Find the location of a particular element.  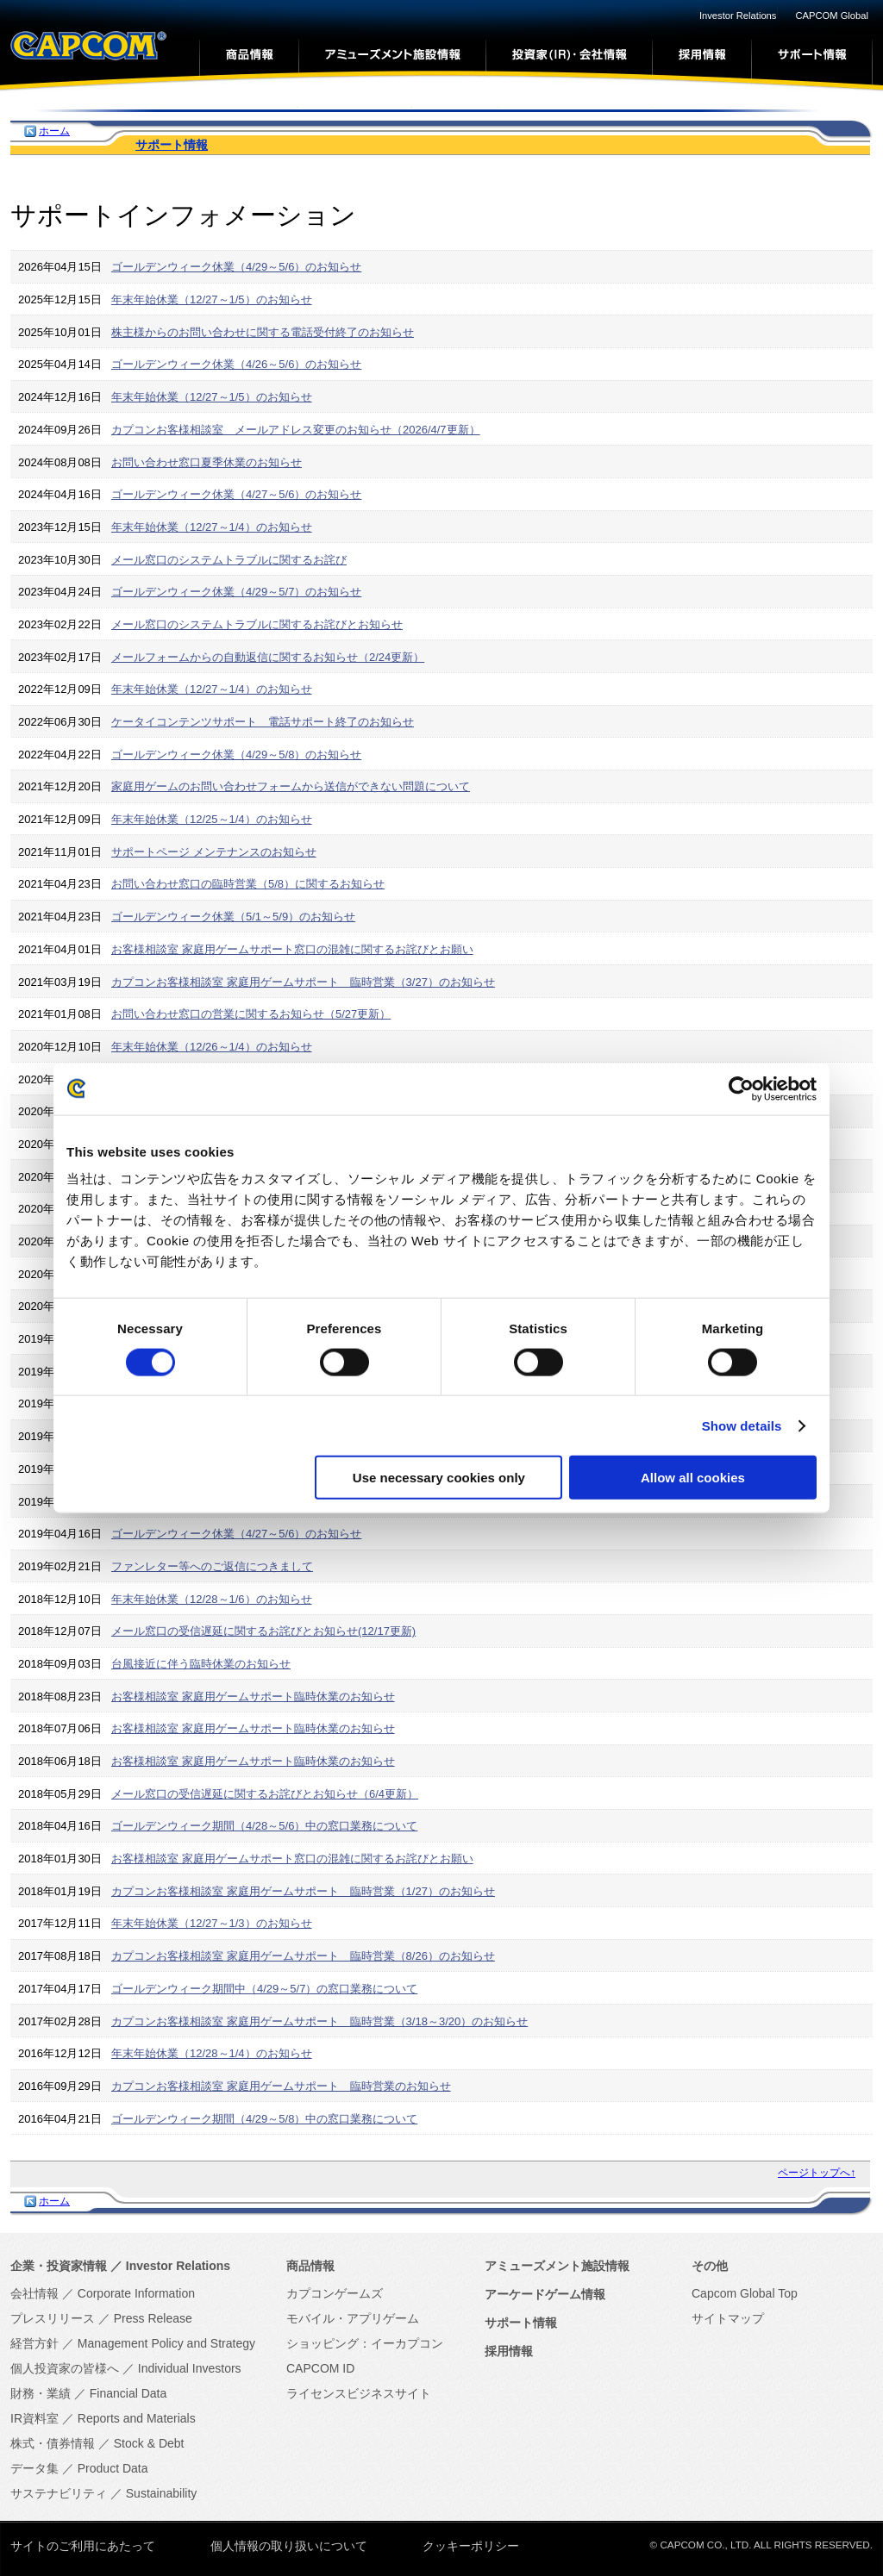

Financial Data is located at coordinates (128, 2393).